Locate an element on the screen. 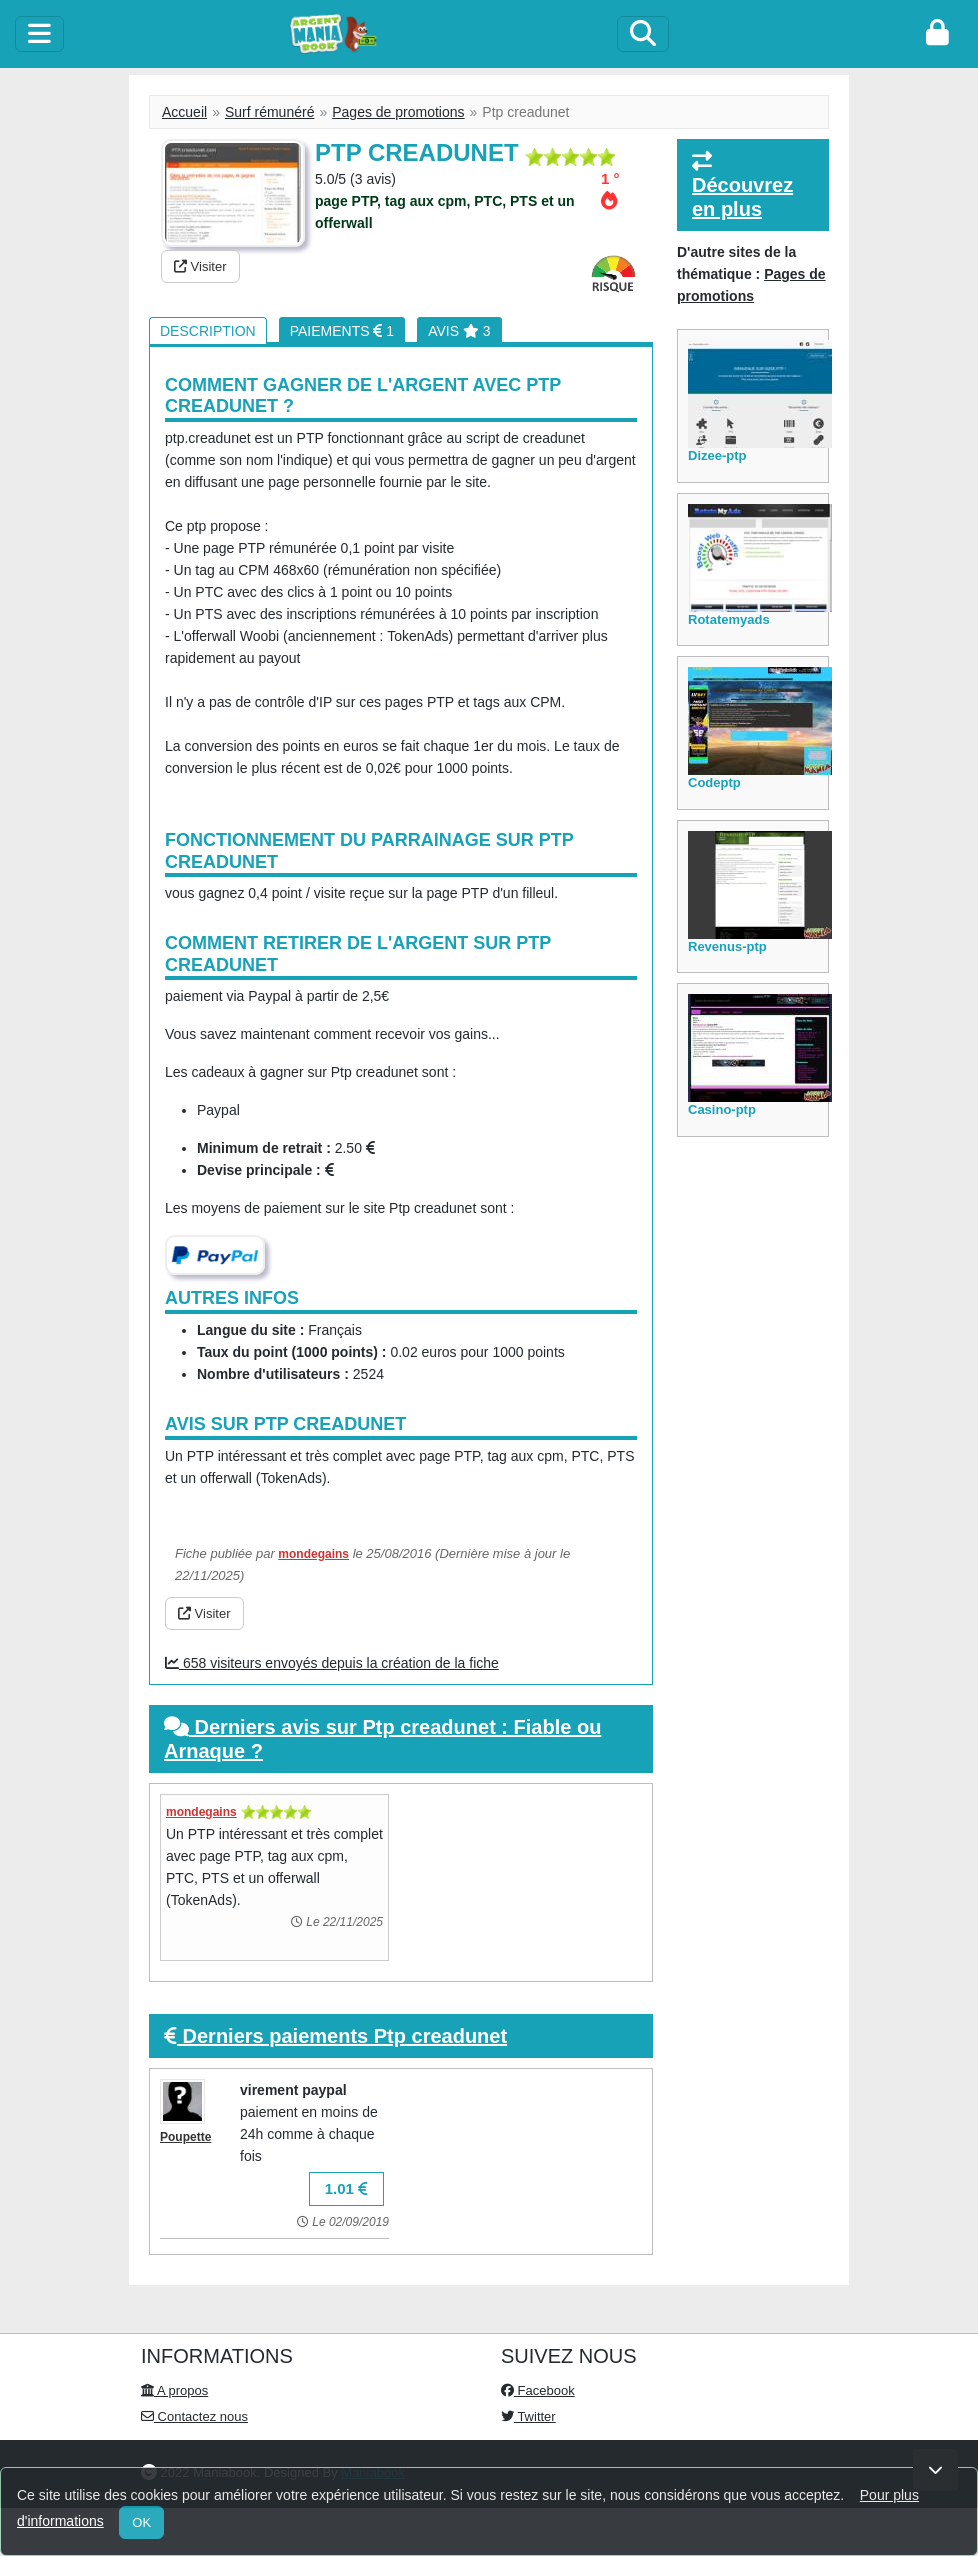 The image size is (978, 2556). Avis 3 is located at coordinates (459, 331).